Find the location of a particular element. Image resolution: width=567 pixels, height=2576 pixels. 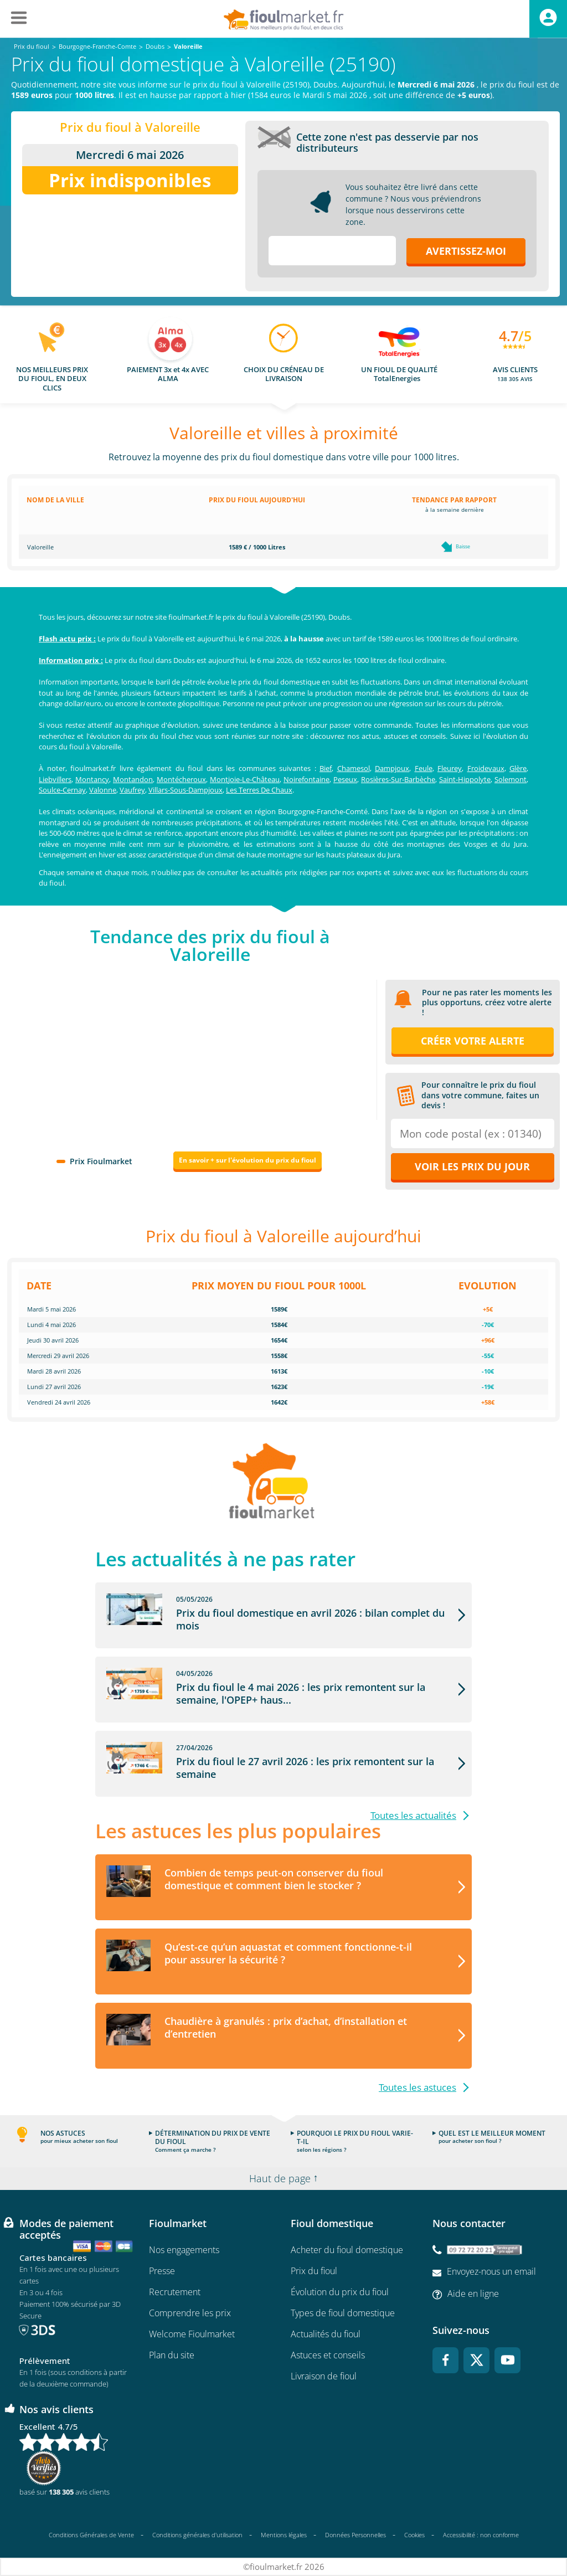

Plan du site is located at coordinates (171, 2355).